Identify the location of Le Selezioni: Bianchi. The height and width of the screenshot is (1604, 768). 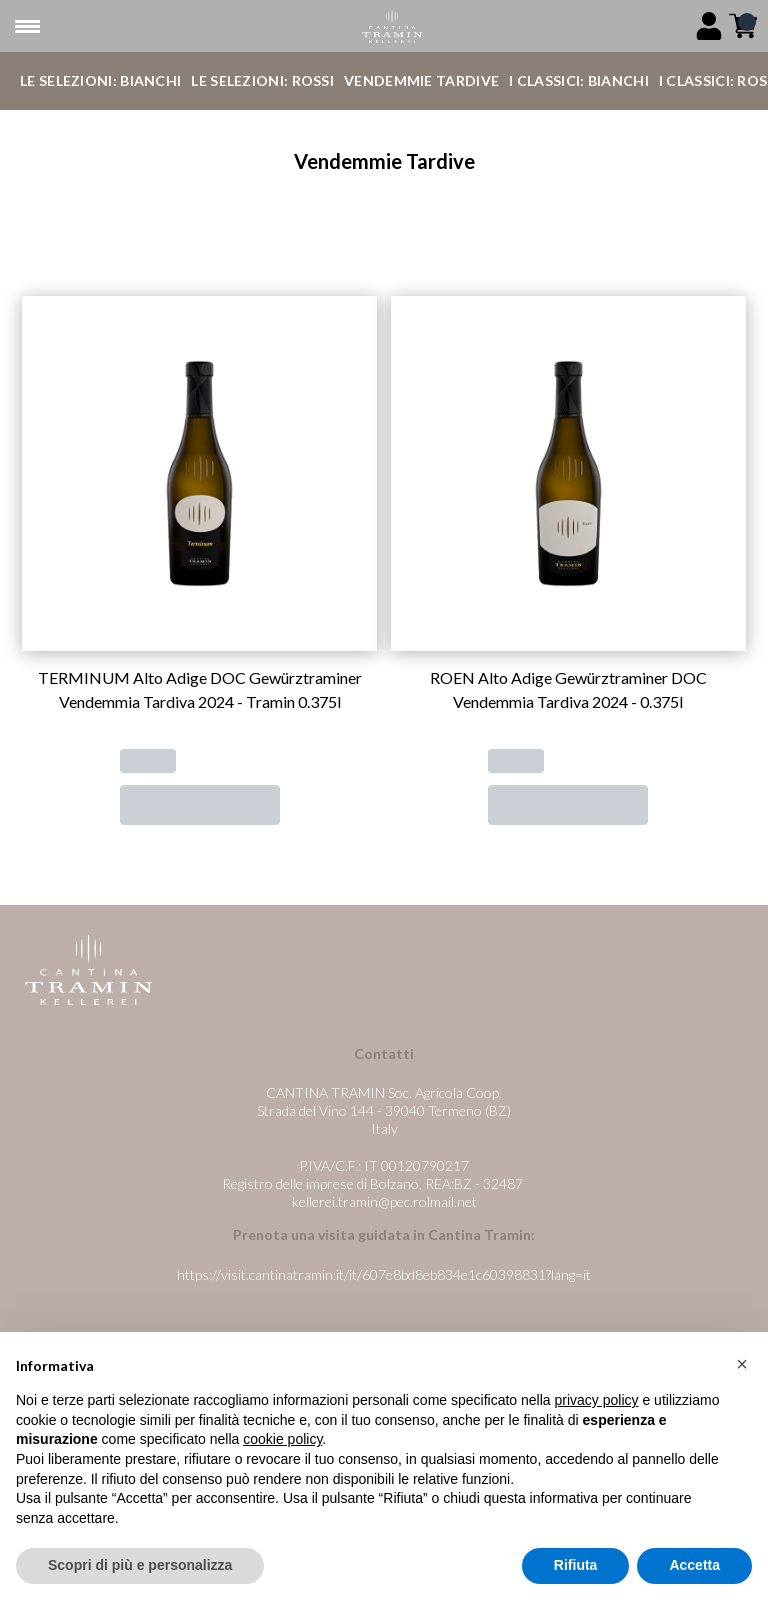
(100, 80).